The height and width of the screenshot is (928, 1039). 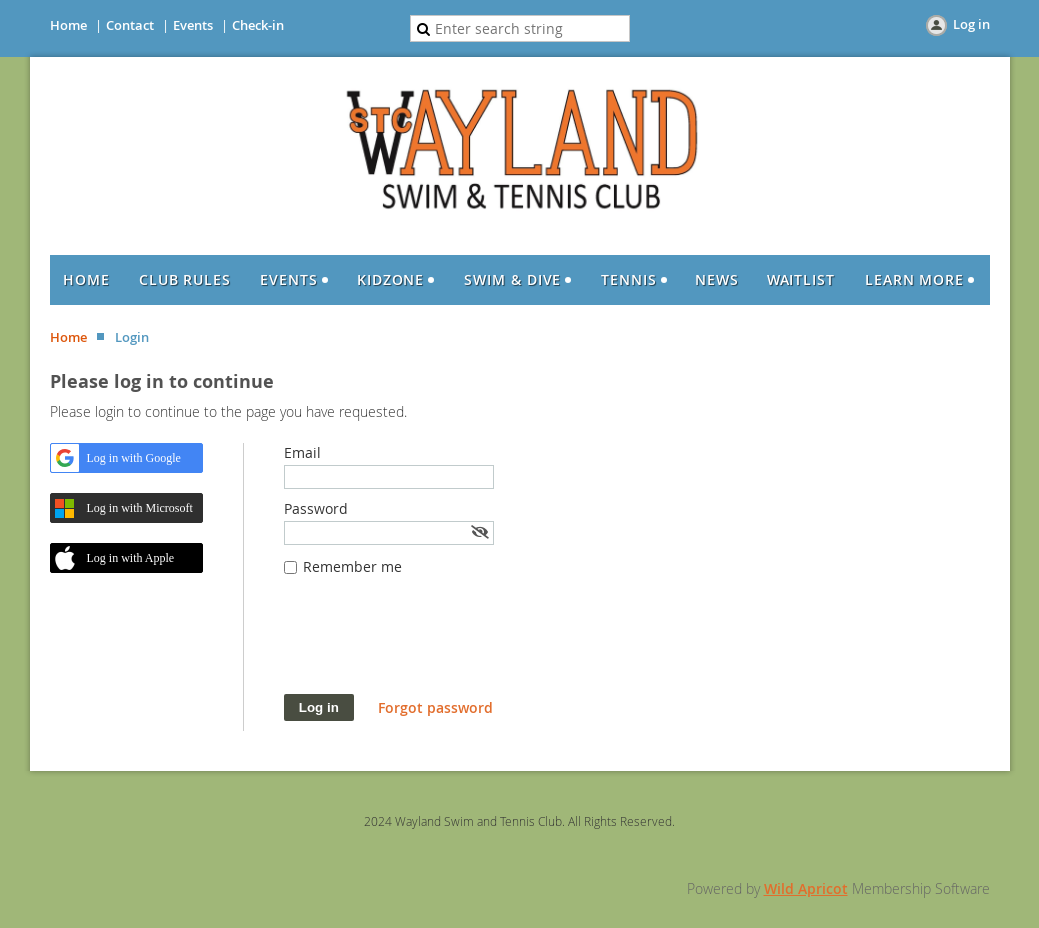 I want to click on Forgot password, so click(x=435, y=707).